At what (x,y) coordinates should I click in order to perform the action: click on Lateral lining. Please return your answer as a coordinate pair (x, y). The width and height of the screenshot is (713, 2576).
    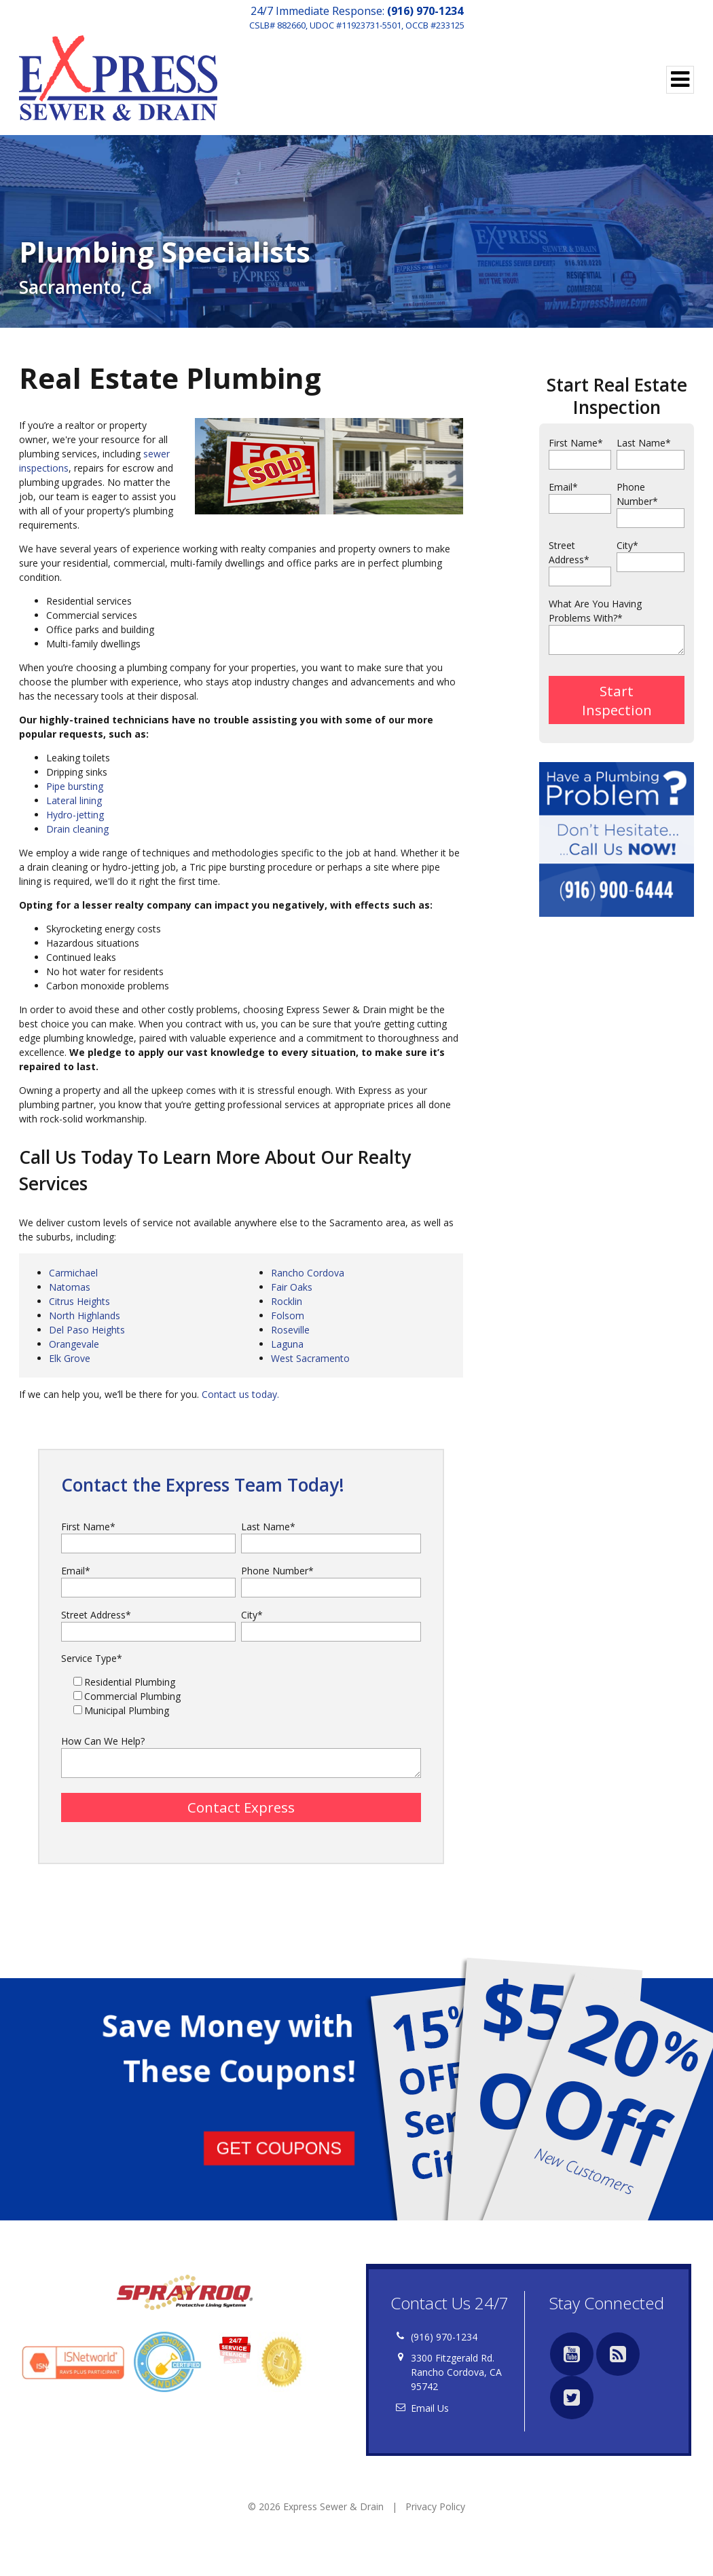
    Looking at the image, I should click on (74, 800).